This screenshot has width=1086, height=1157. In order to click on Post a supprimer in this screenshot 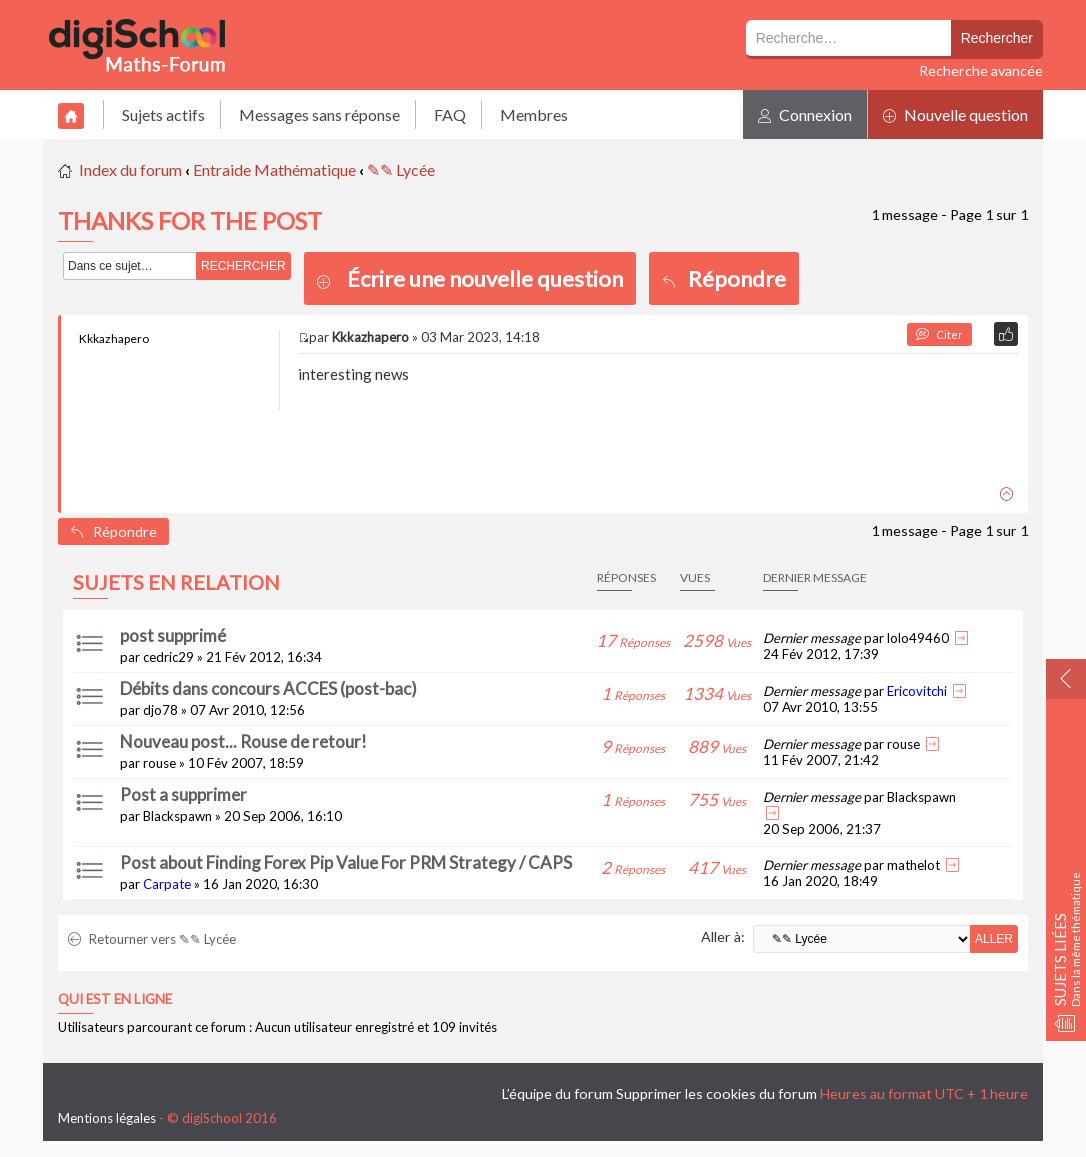, I will do `click(183, 794)`.